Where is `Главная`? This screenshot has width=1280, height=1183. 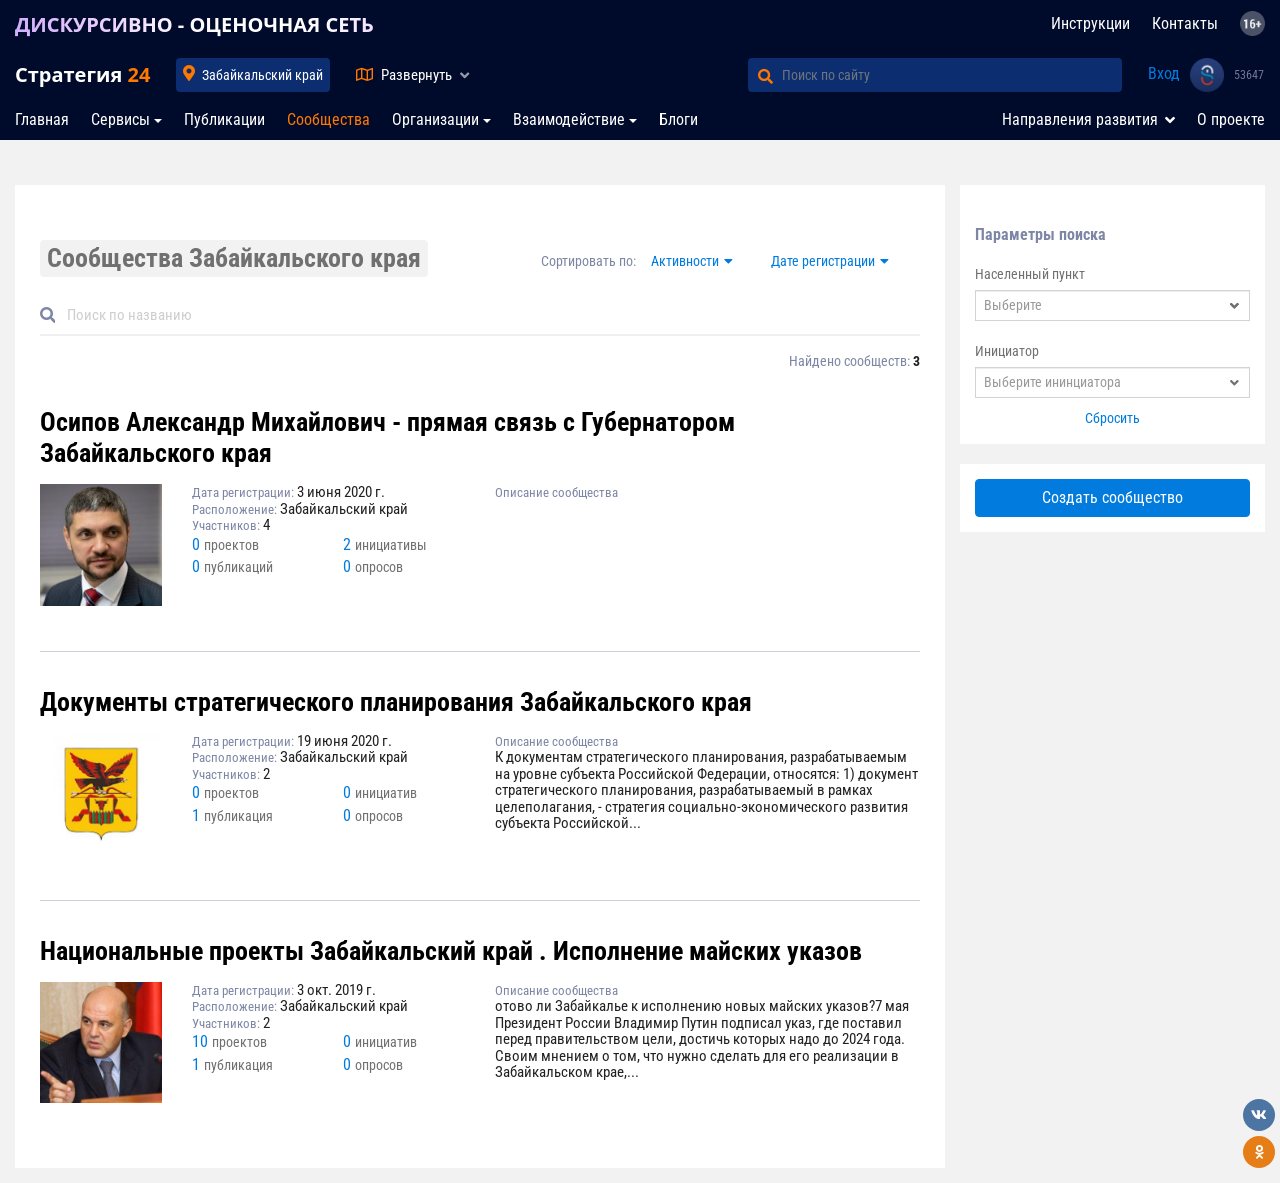 Главная is located at coordinates (42, 119).